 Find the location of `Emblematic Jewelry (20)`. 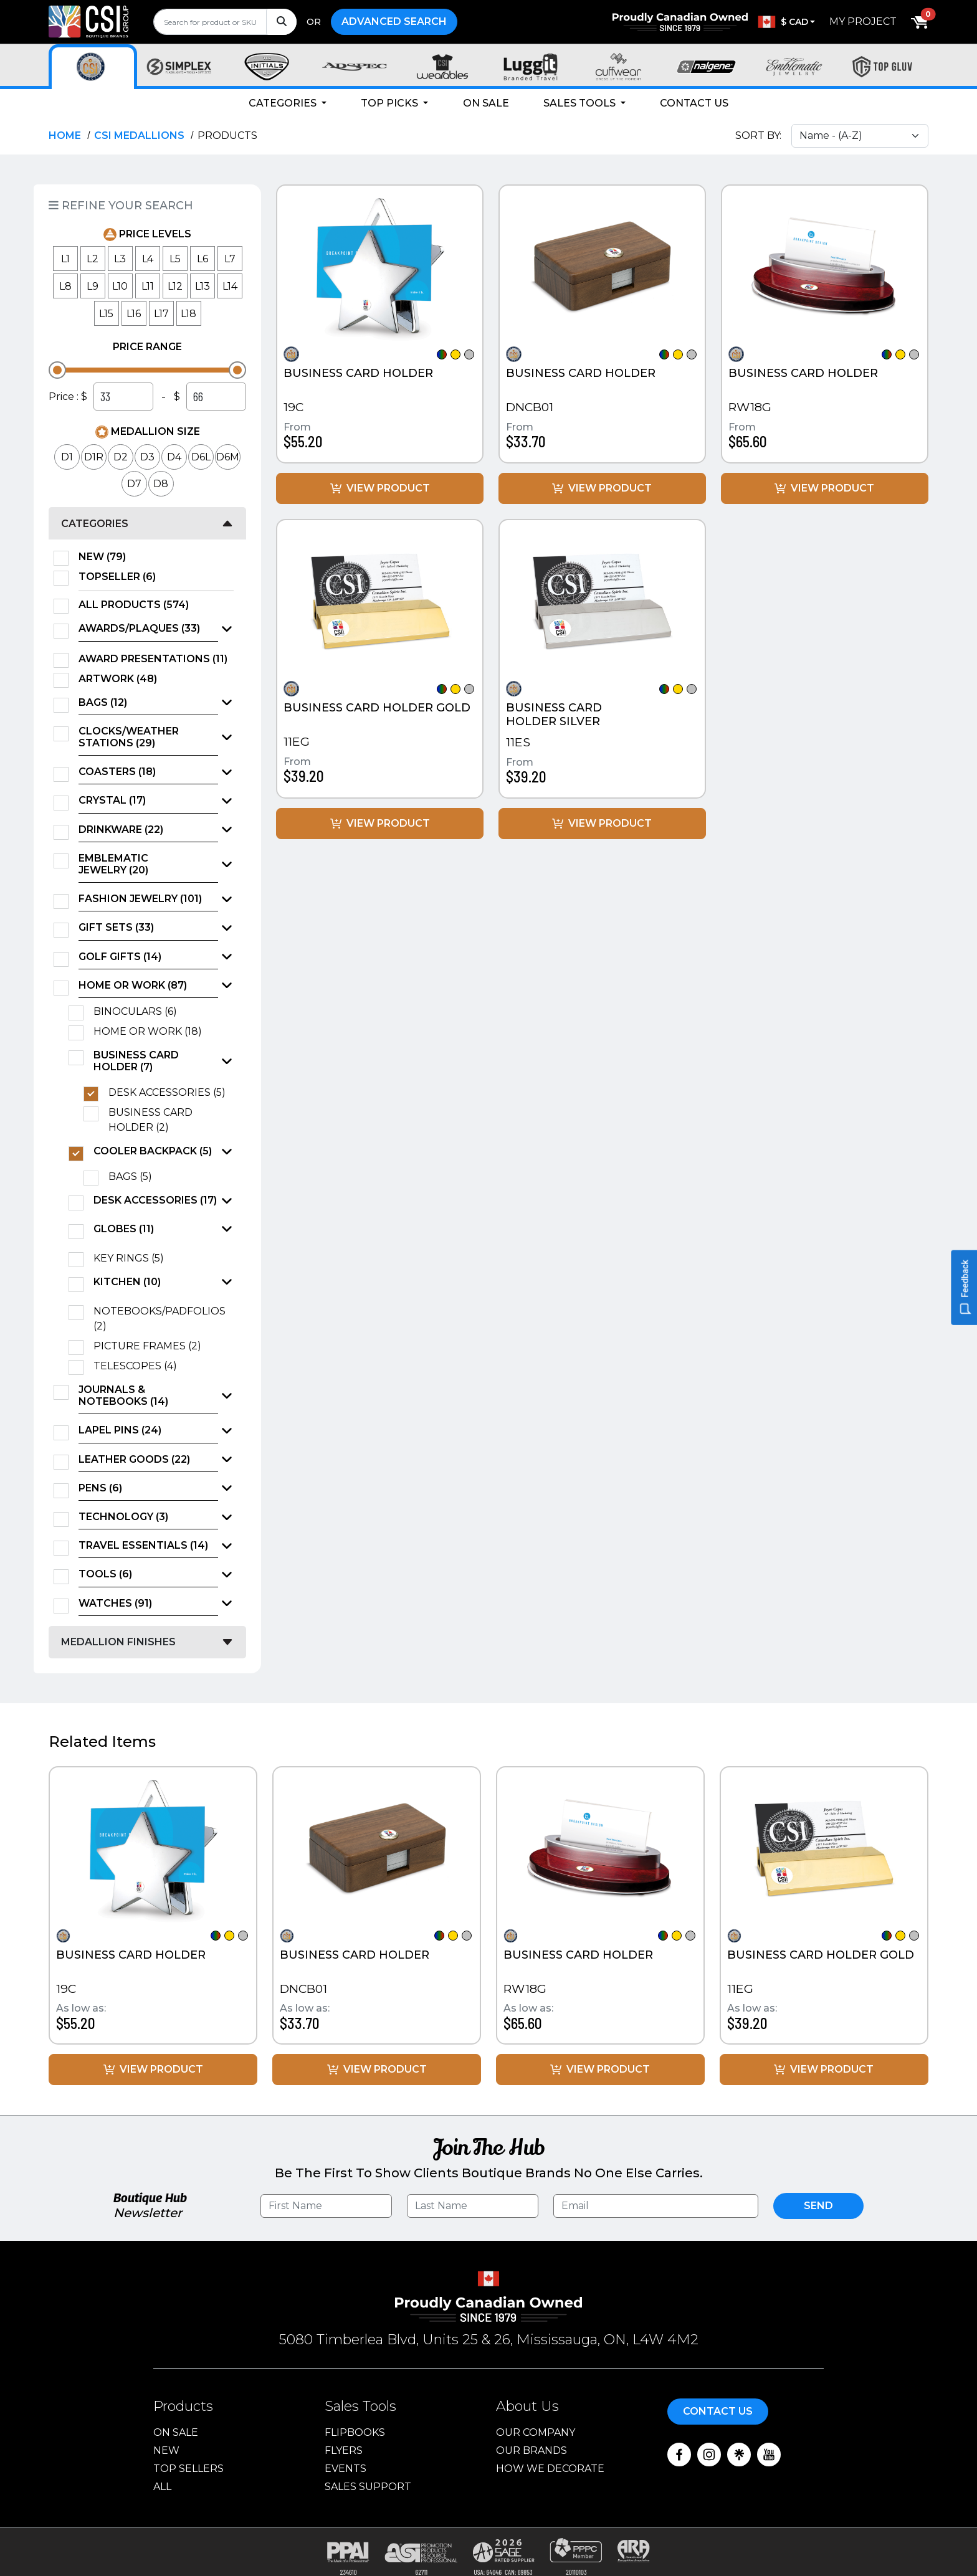

Emblematic Jewelry (20) is located at coordinates (113, 864).